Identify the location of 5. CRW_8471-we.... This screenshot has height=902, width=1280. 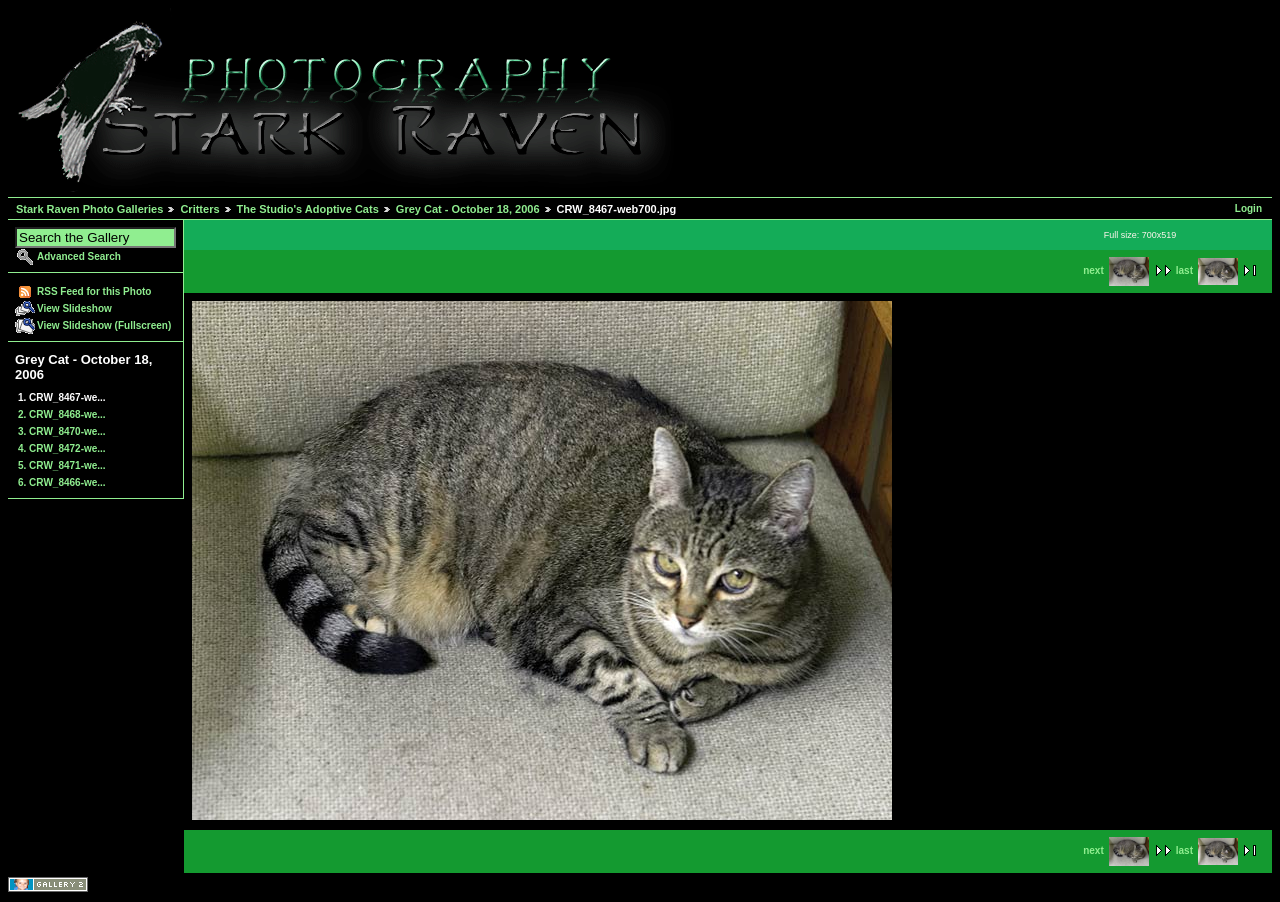
(62, 465).